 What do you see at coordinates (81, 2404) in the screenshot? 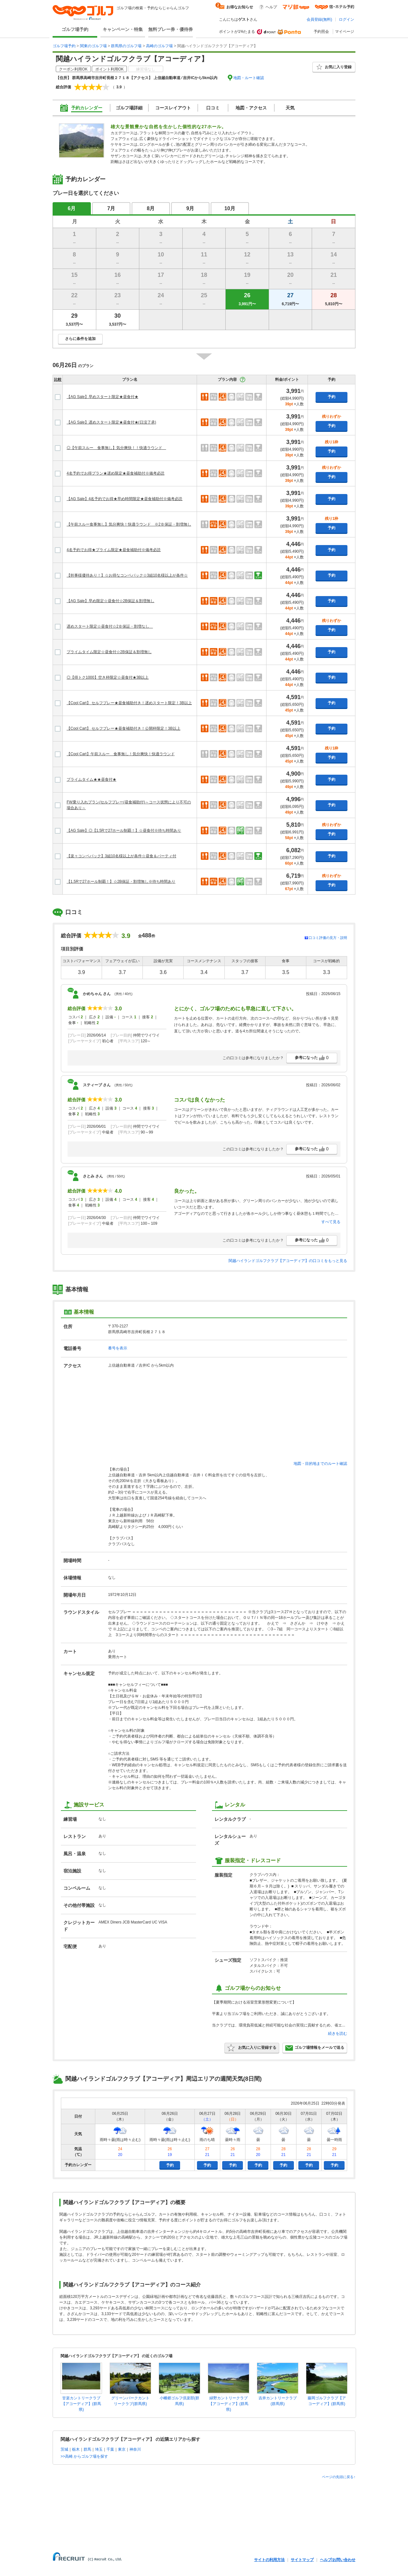
I see `甘楽カントリークラブ【アコーディア】(群馬県)` at bounding box center [81, 2404].